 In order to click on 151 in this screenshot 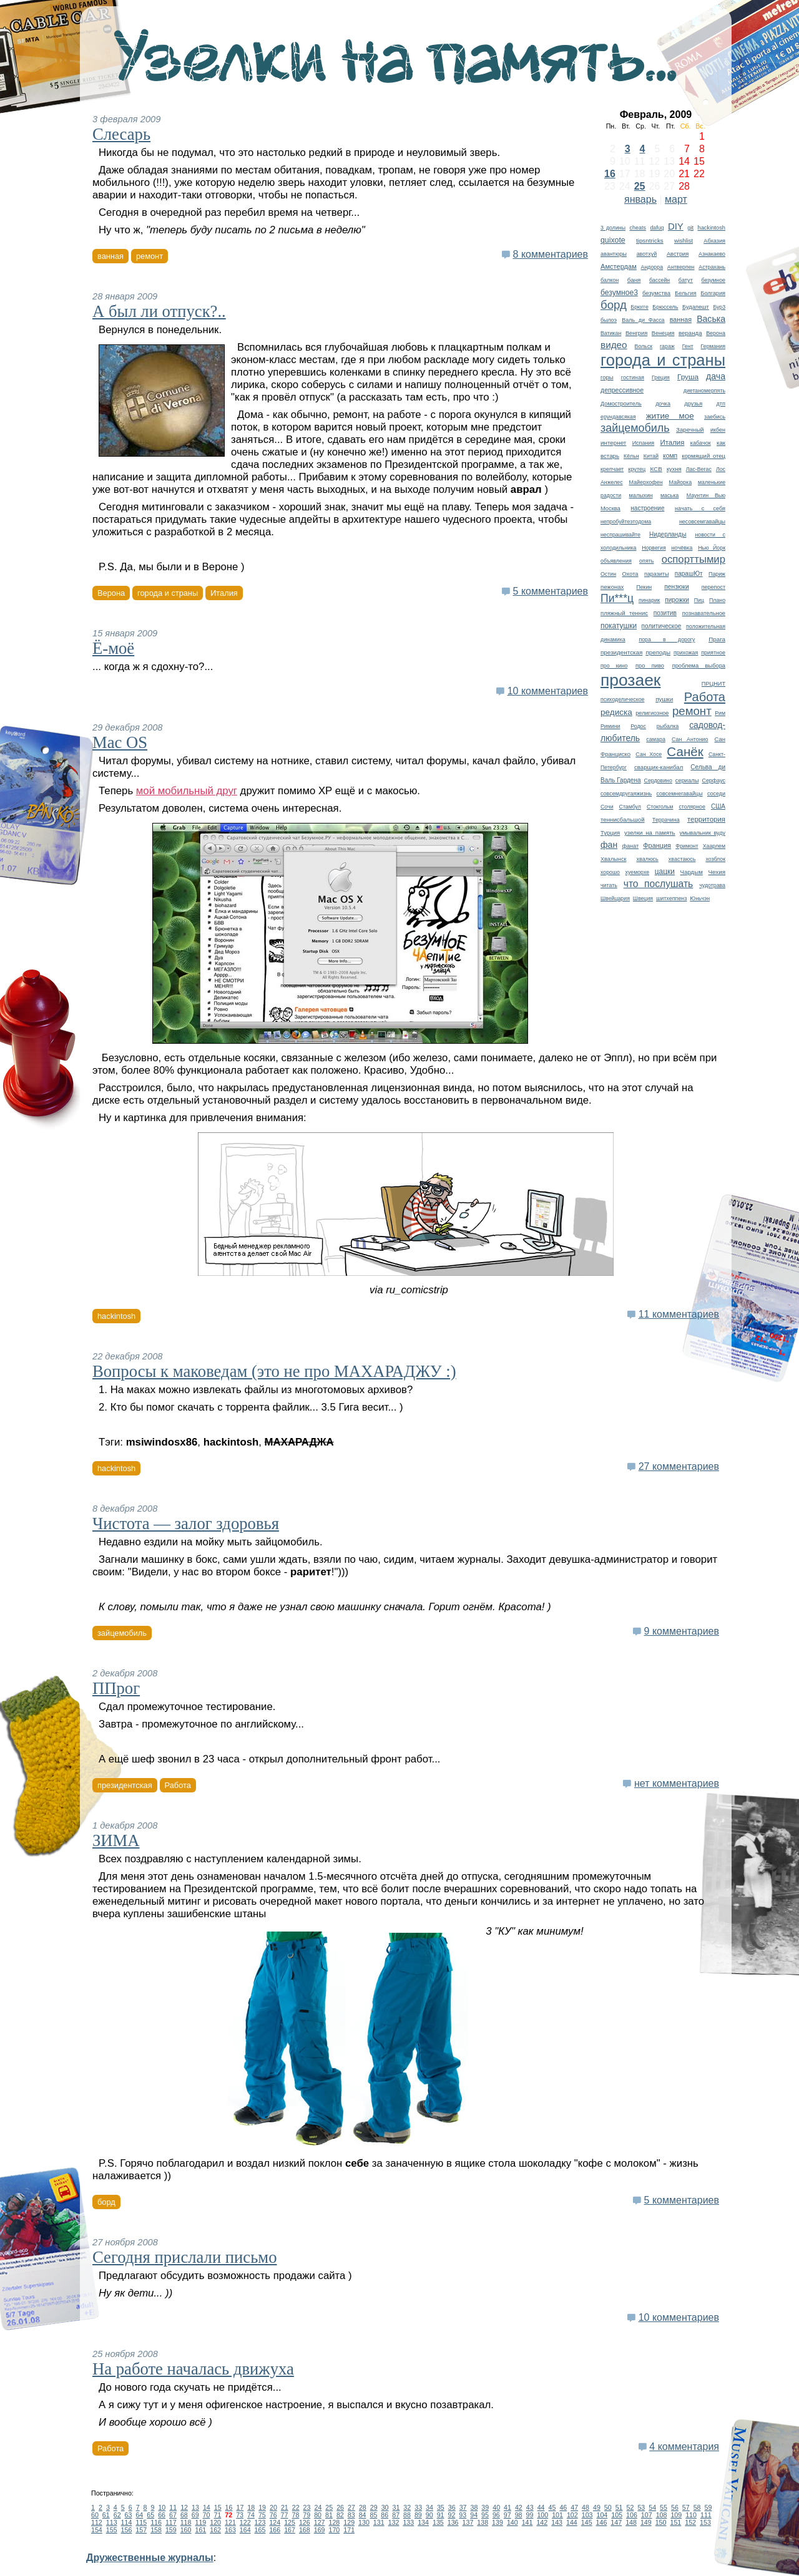, I will do `click(675, 2522)`.